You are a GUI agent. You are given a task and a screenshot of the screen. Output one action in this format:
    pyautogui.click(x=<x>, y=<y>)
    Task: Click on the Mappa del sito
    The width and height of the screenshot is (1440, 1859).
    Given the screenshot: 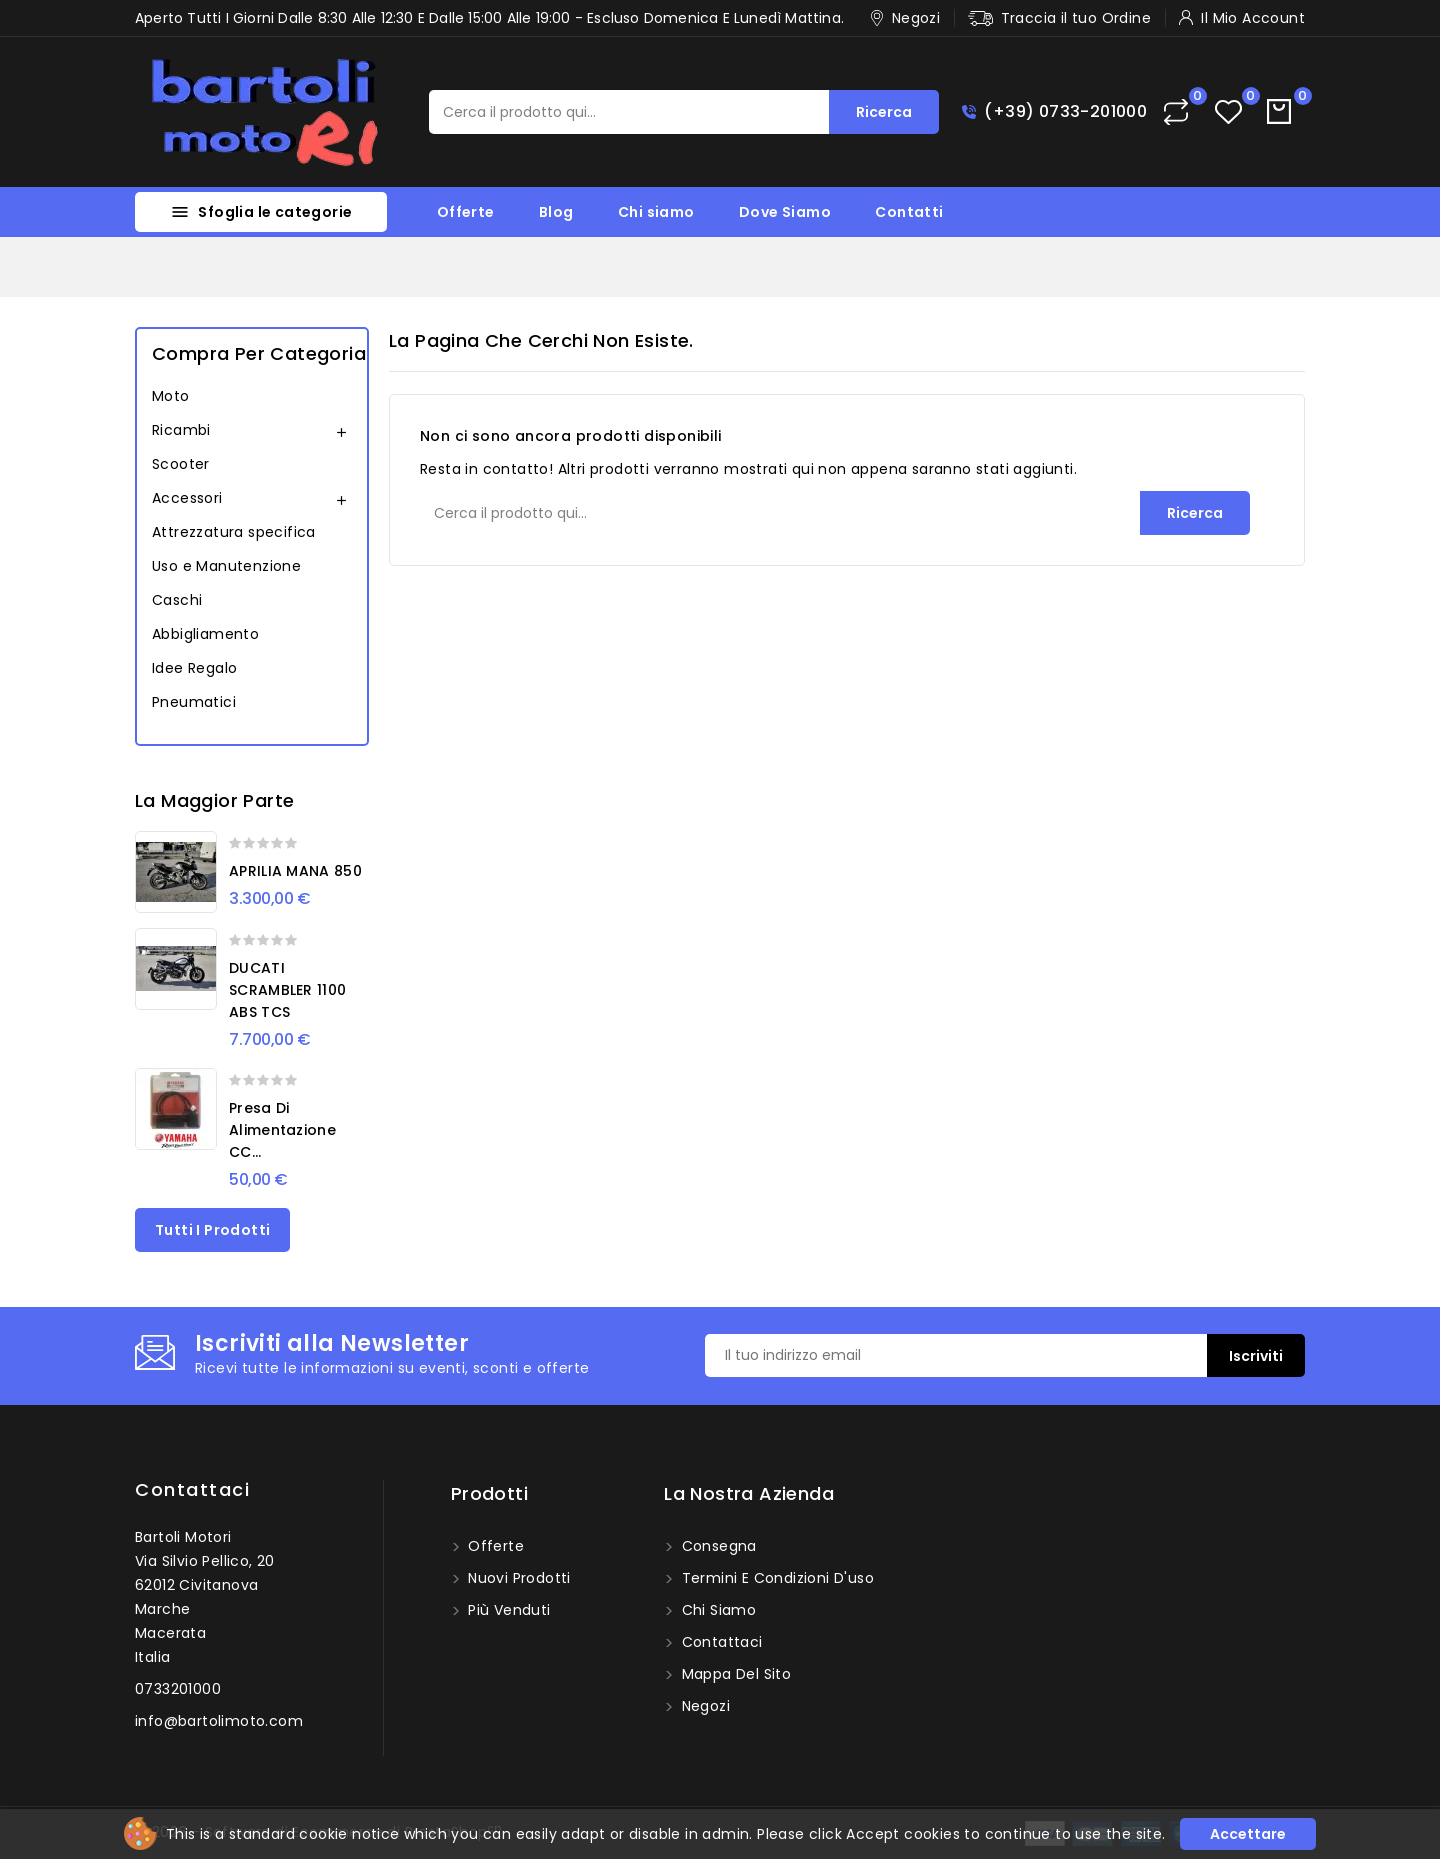 What is the action you would take?
    pyautogui.click(x=734, y=1674)
    